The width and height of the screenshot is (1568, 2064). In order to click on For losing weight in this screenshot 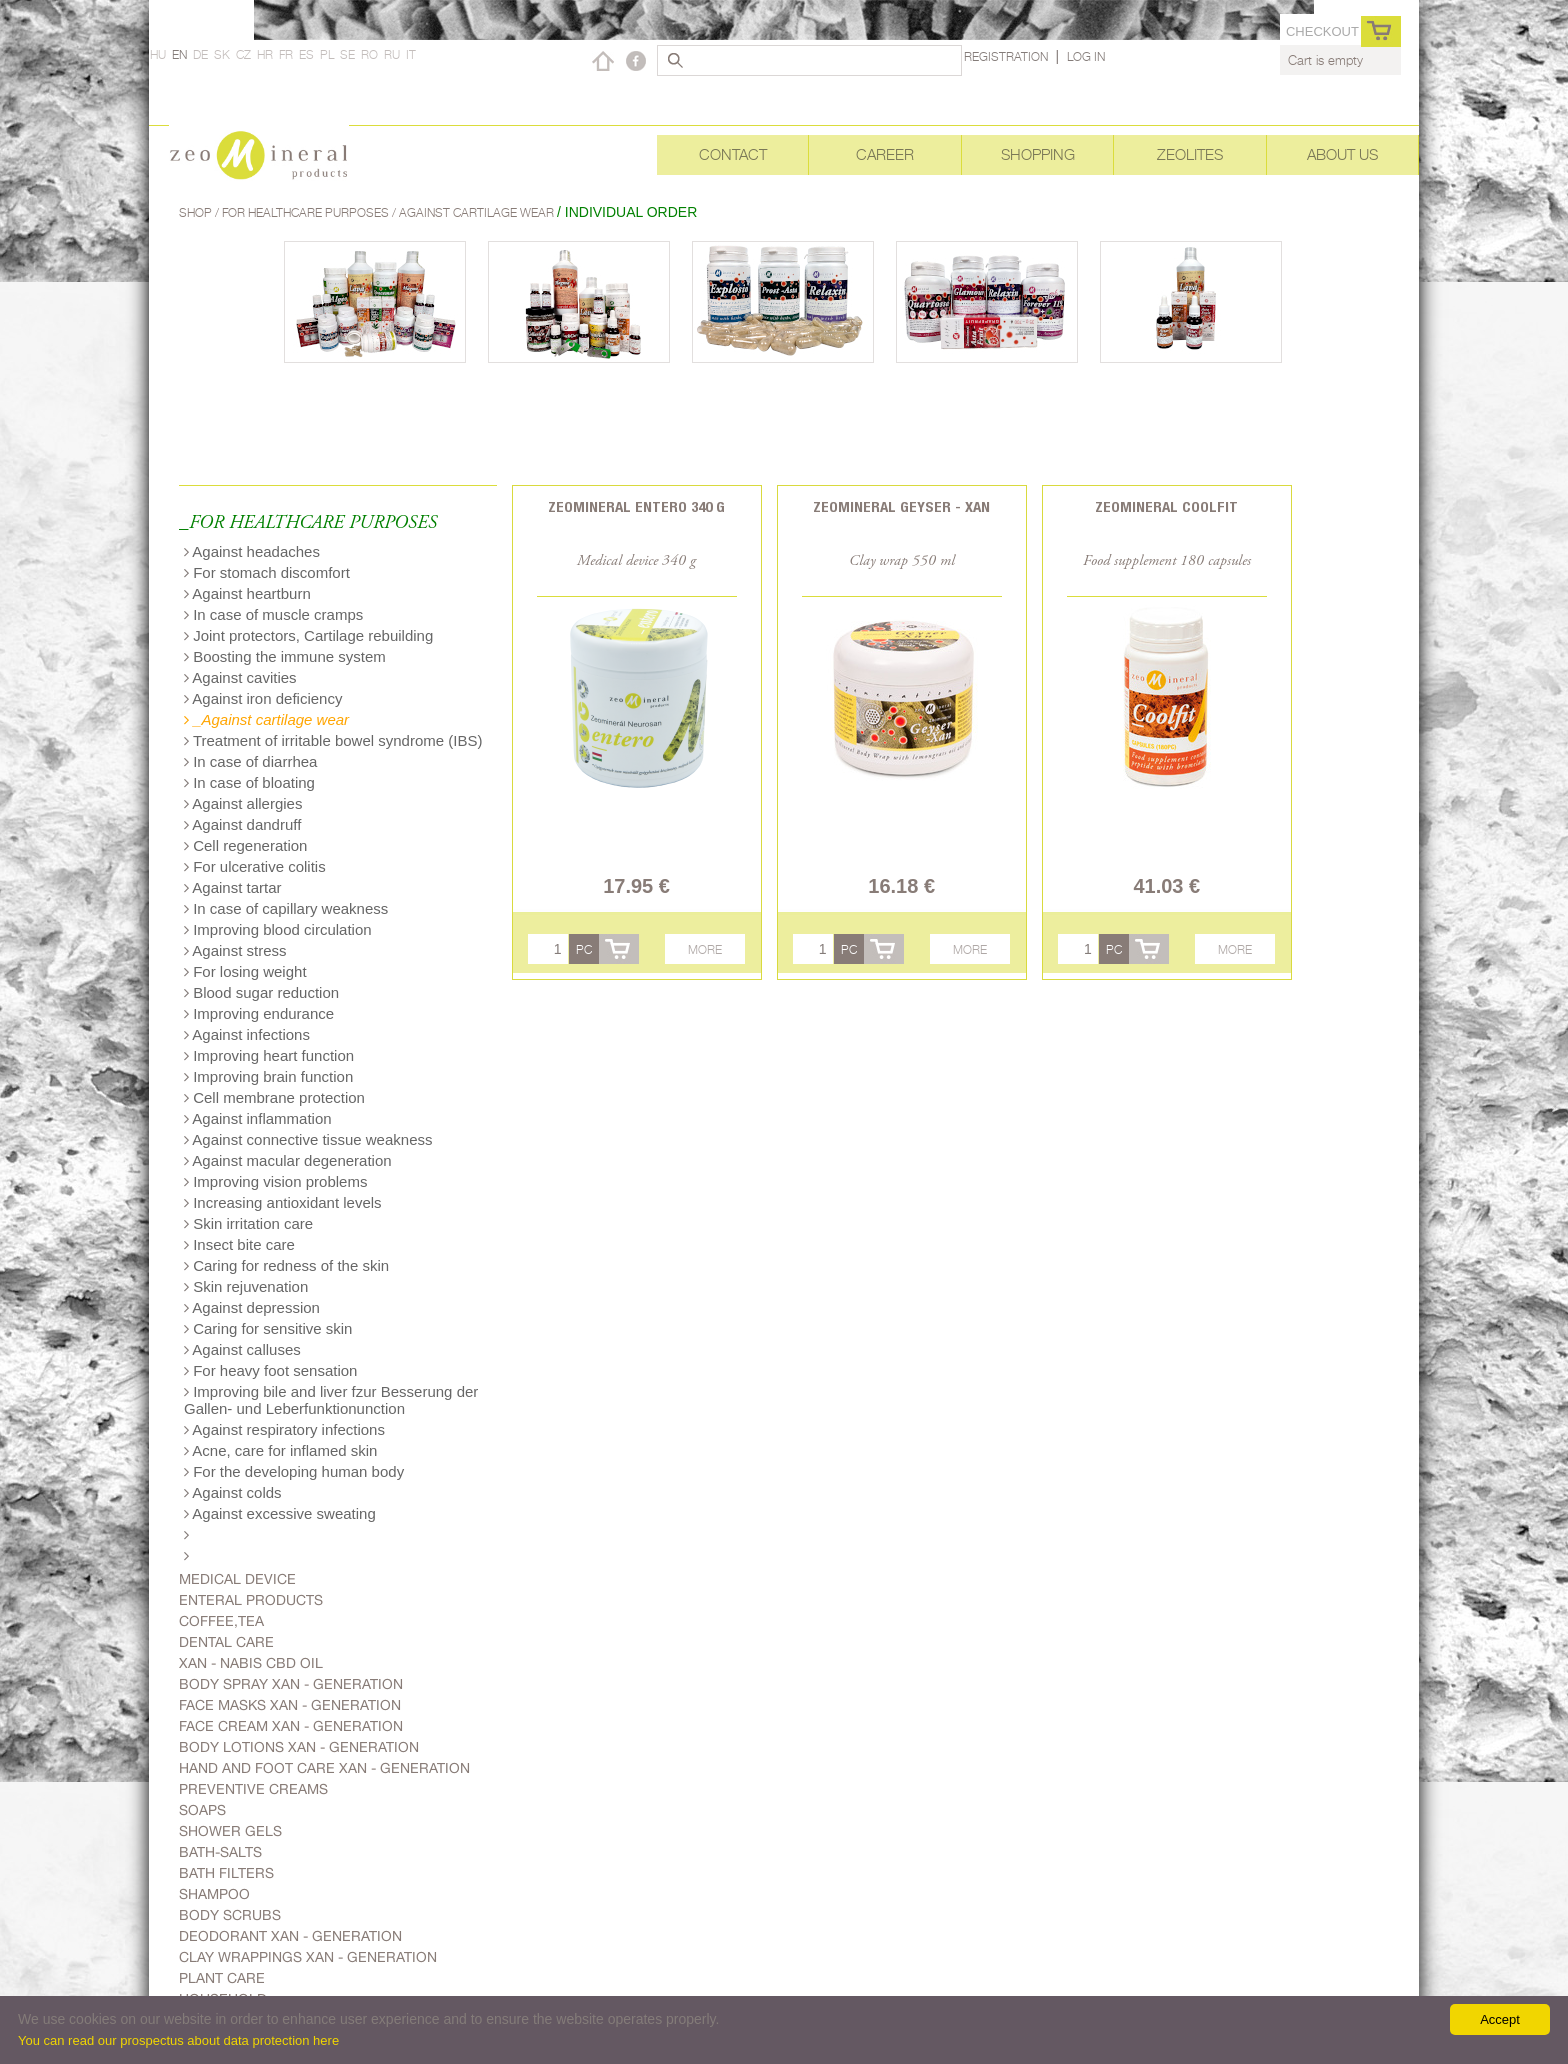, I will do `click(245, 971)`.